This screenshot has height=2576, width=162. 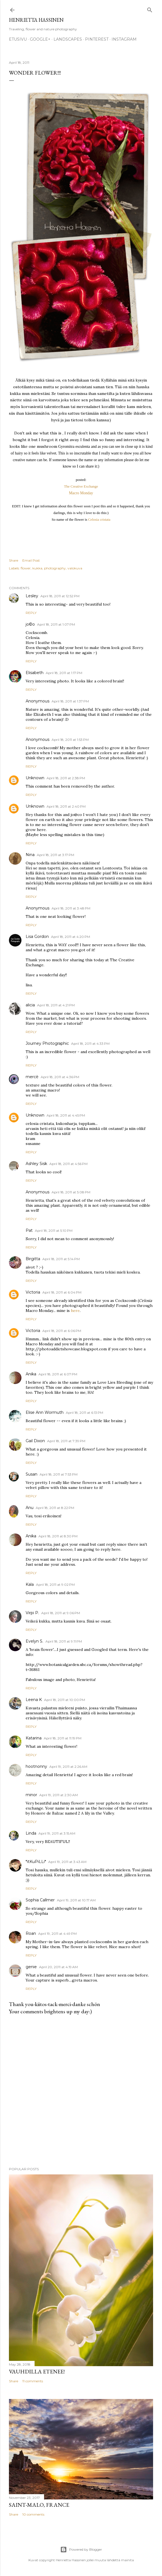 I want to click on April 18, 2011 at 6:07 PM, so click(x=57, y=1374).